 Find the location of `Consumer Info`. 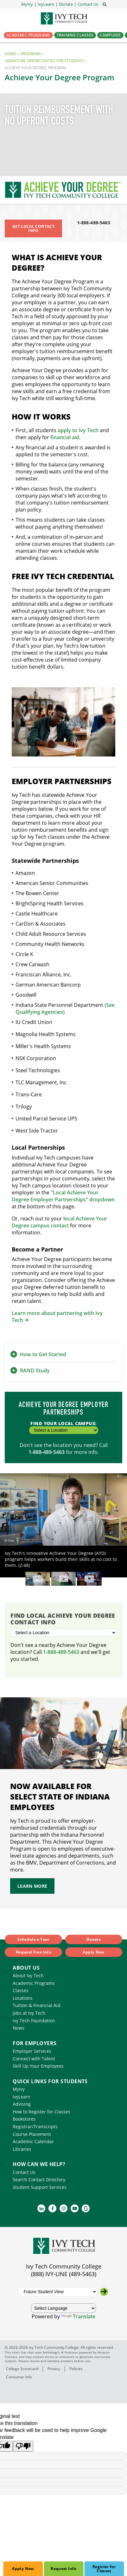

Consumer Info is located at coordinates (19, 2377).